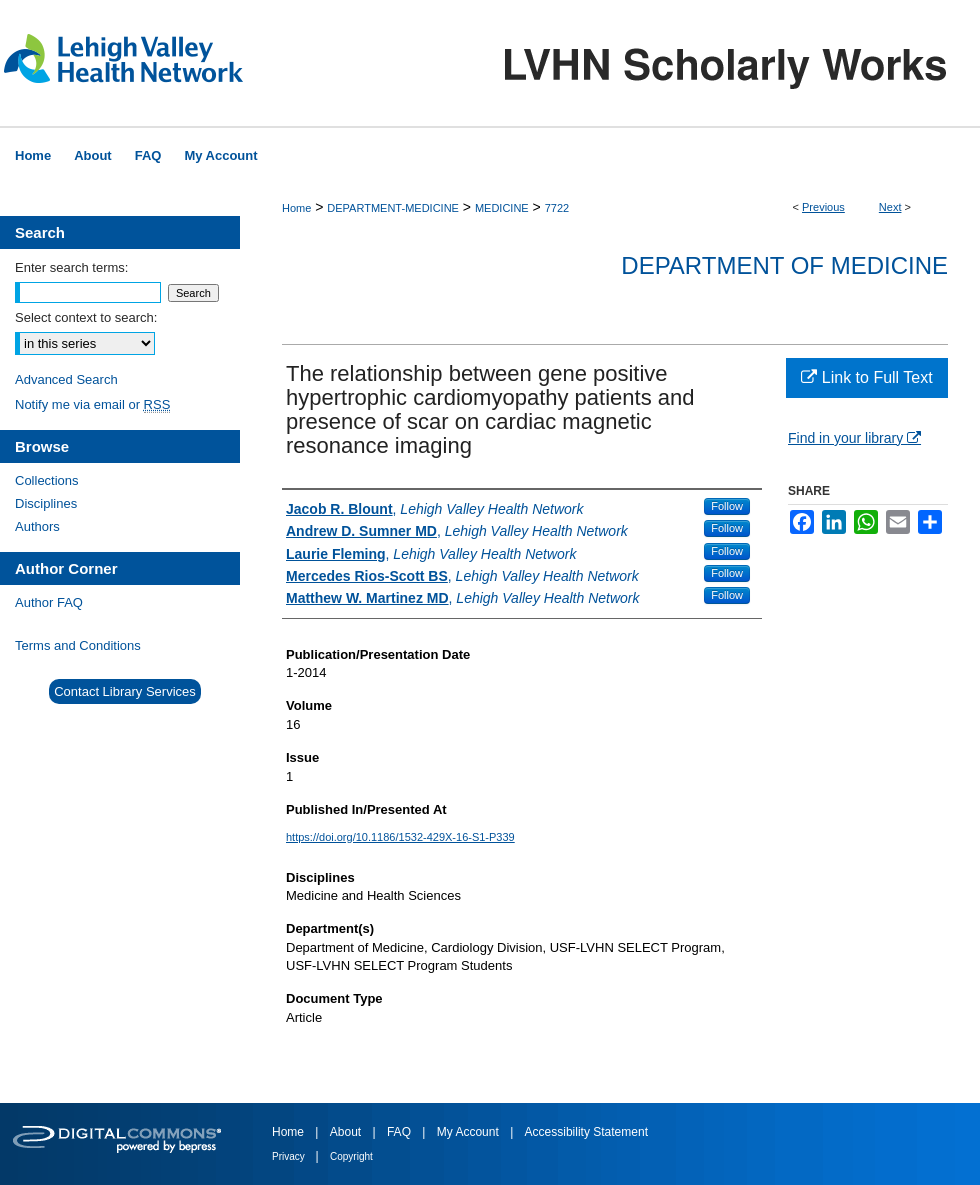 This screenshot has height=1185, width=980. Describe the element at coordinates (347, 1132) in the screenshot. I see `About` at that location.